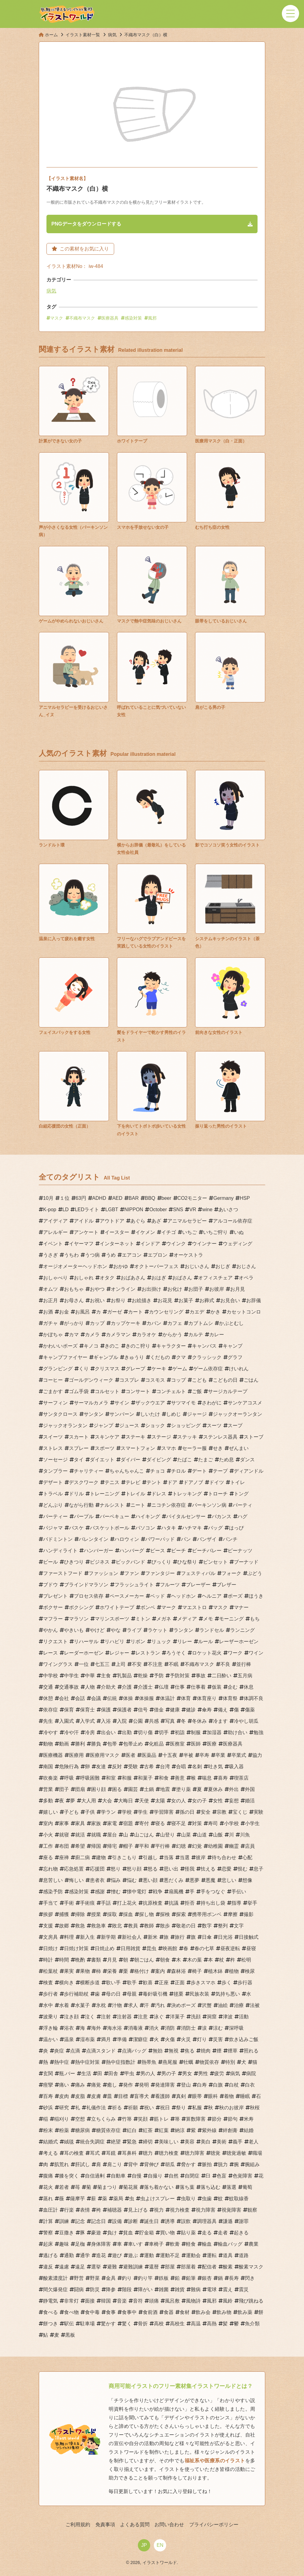 This screenshot has height=2576, width=304. Describe the element at coordinates (86, 1641) in the screenshot. I see `リハーサル` at that location.